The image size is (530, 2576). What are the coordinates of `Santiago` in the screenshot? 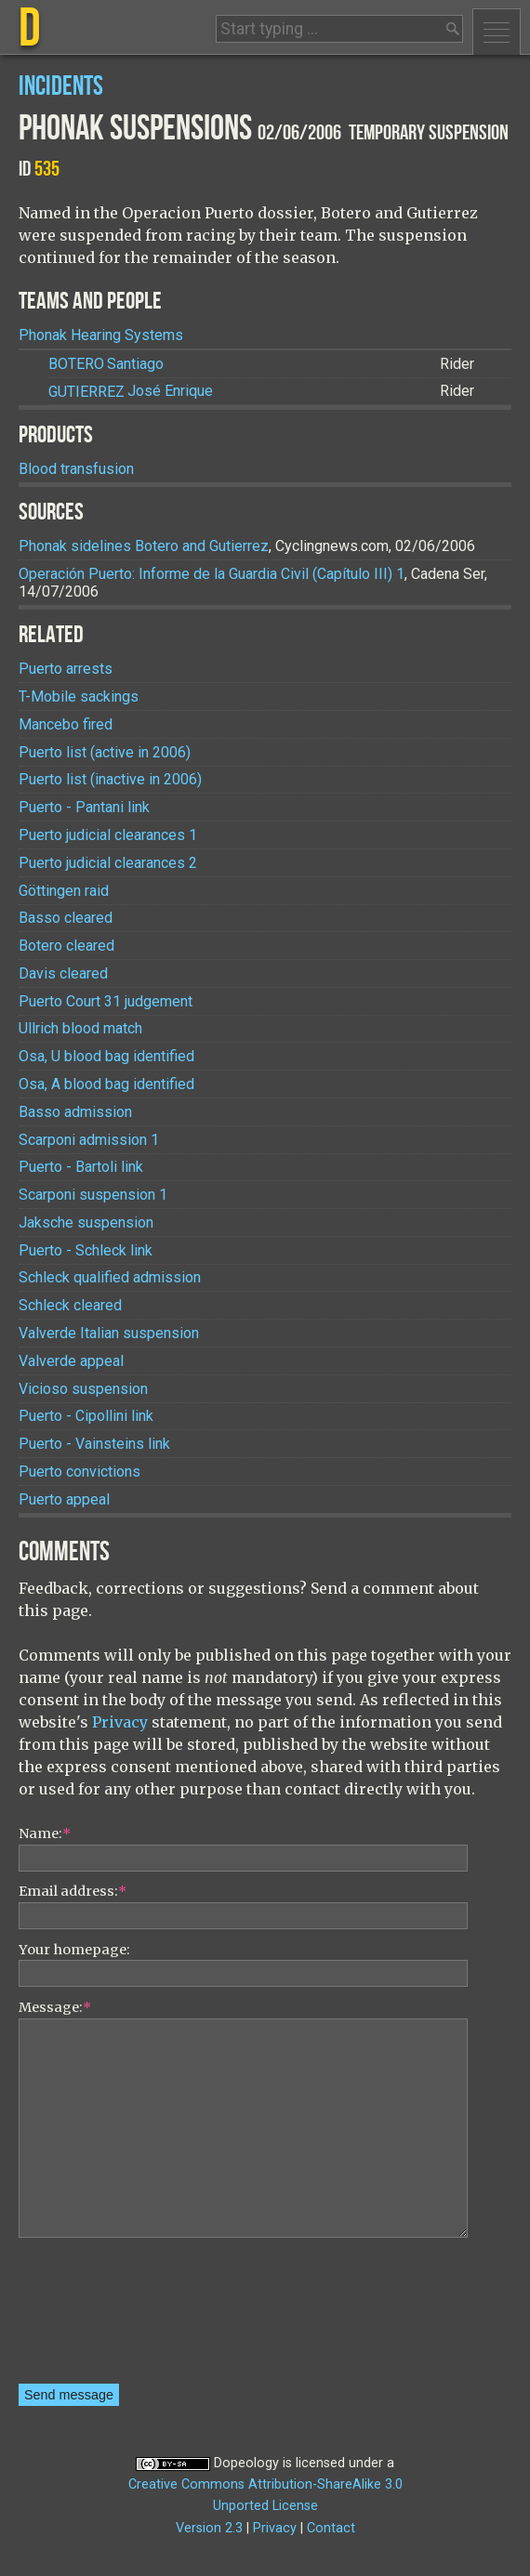 It's located at (106, 363).